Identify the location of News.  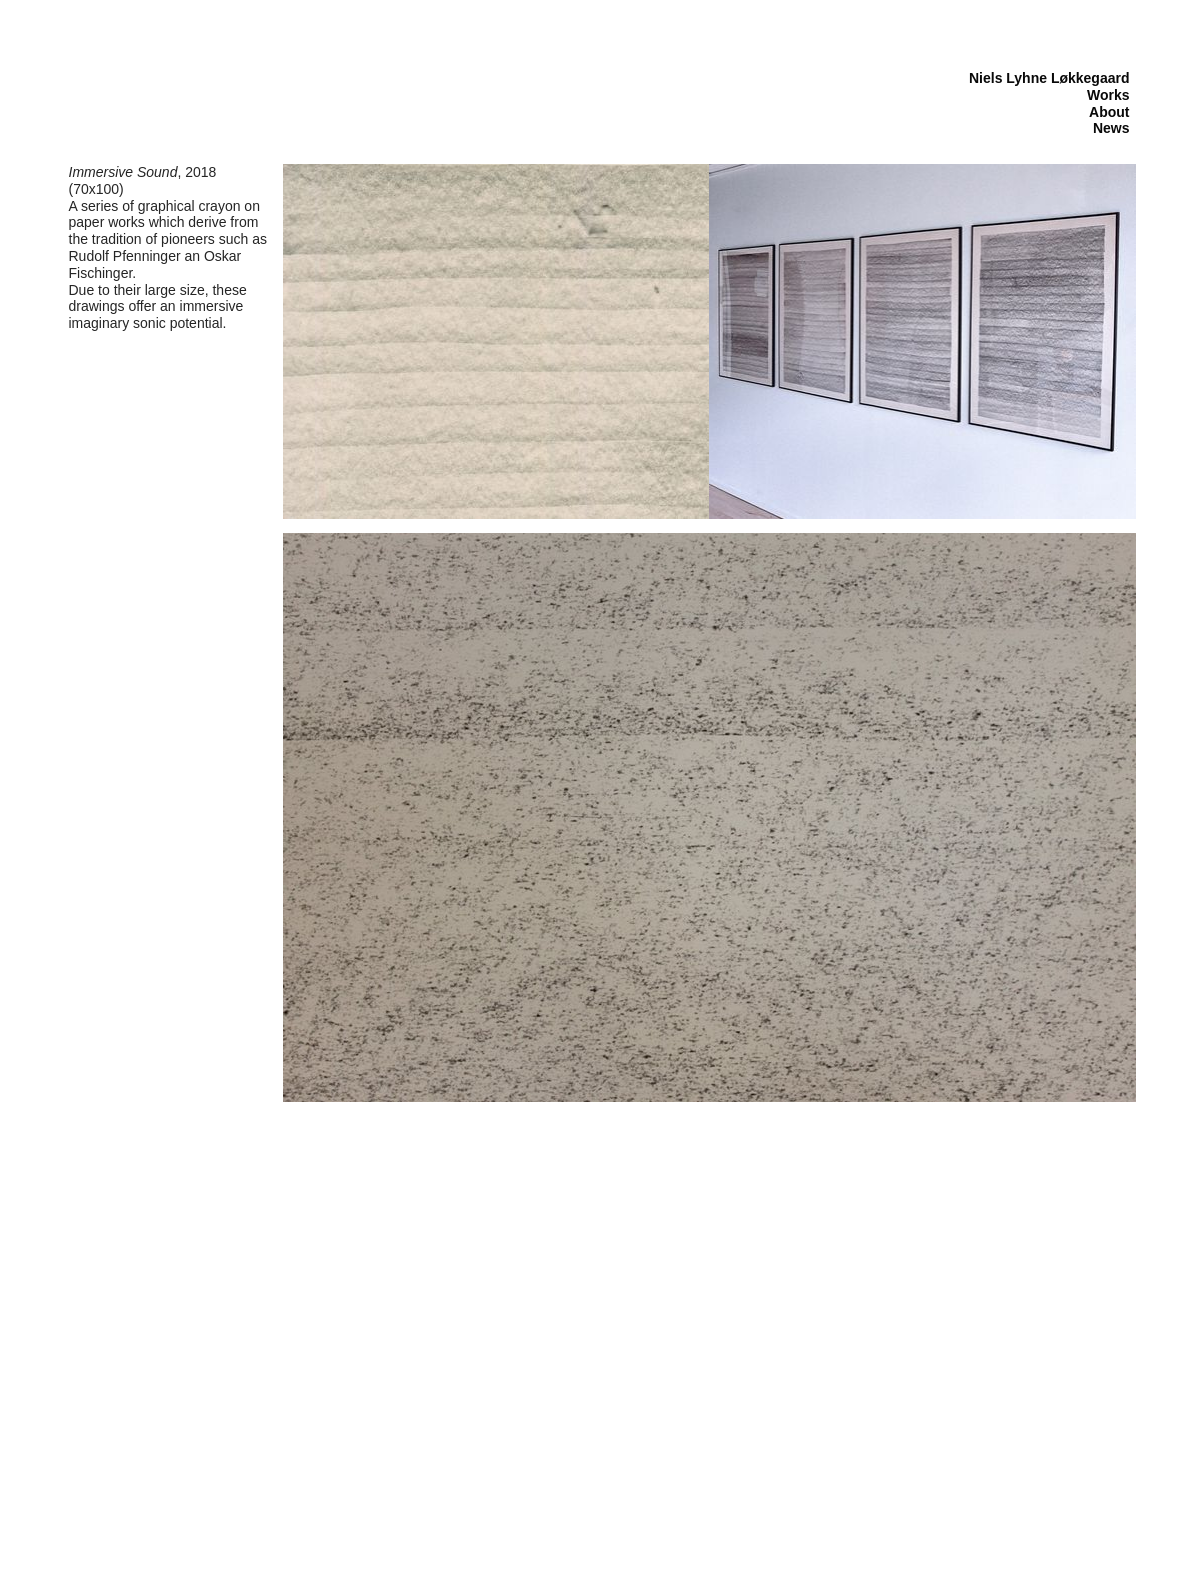
(1111, 128).